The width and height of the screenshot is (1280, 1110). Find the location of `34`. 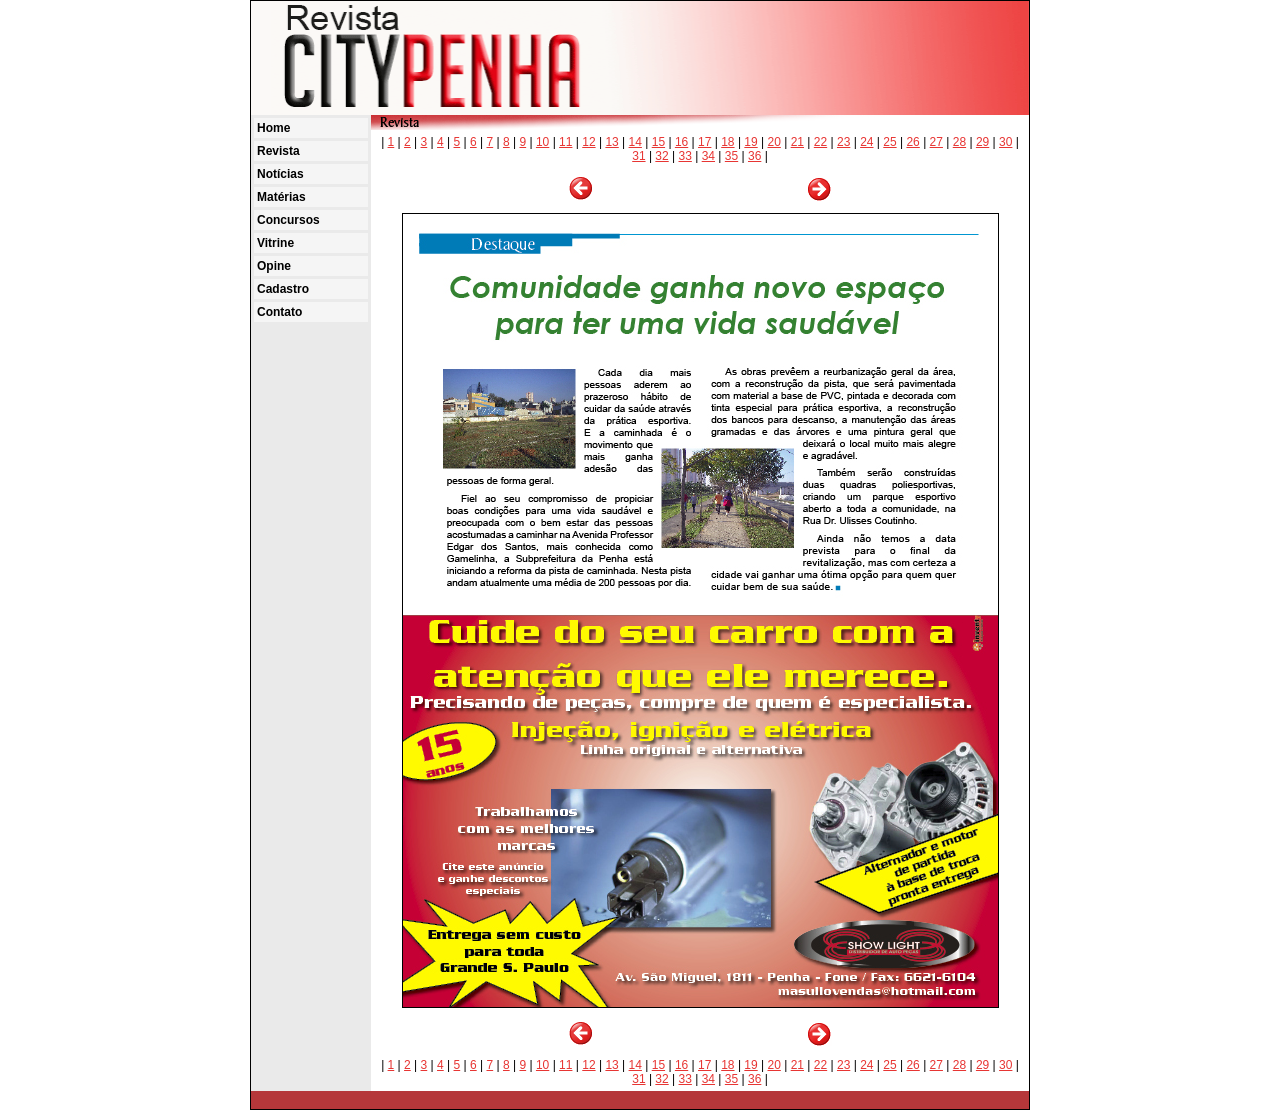

34 is located at coordinates (708, 156).